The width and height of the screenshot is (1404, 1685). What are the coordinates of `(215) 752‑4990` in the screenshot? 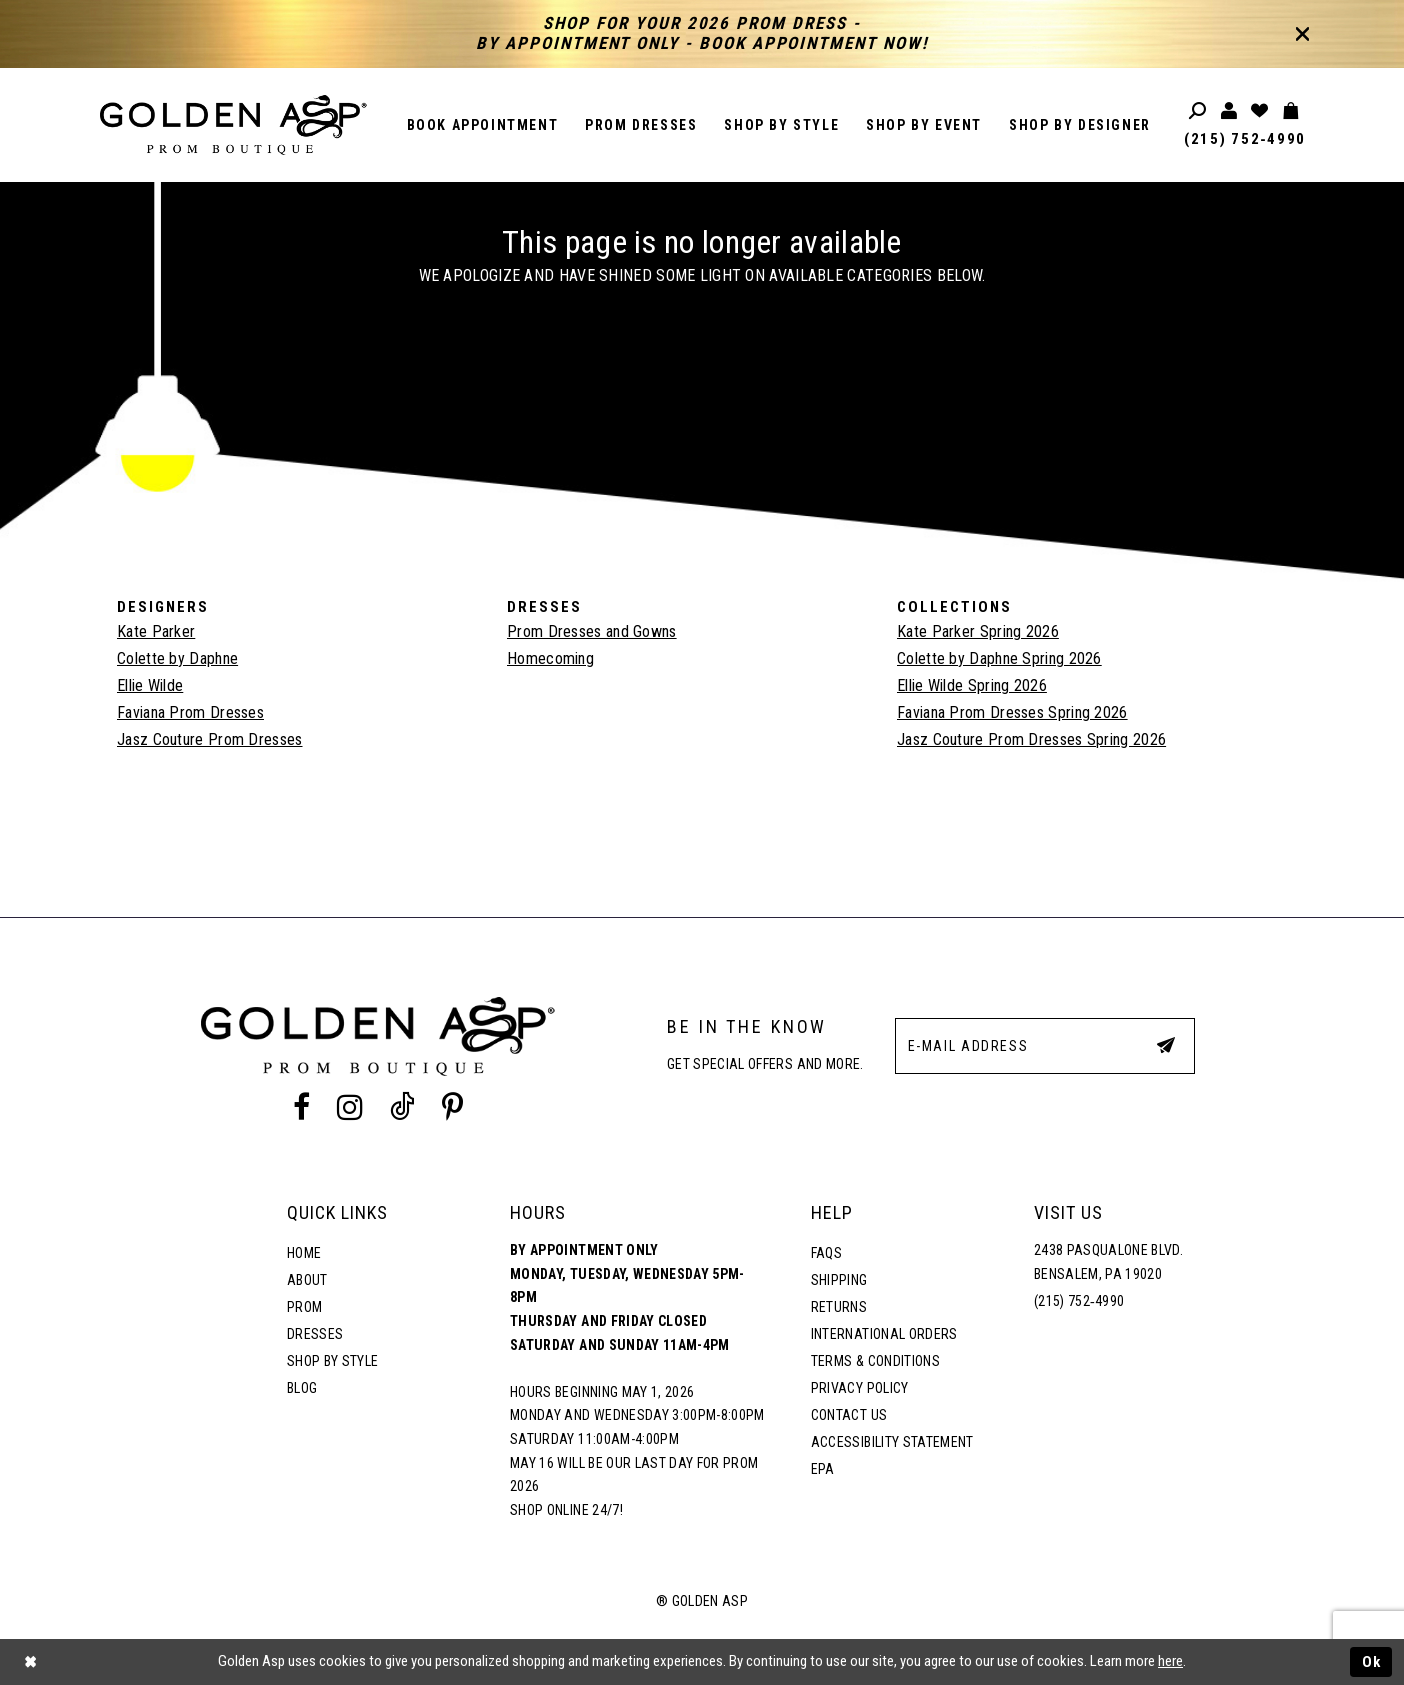 It's located at (1245, 139).